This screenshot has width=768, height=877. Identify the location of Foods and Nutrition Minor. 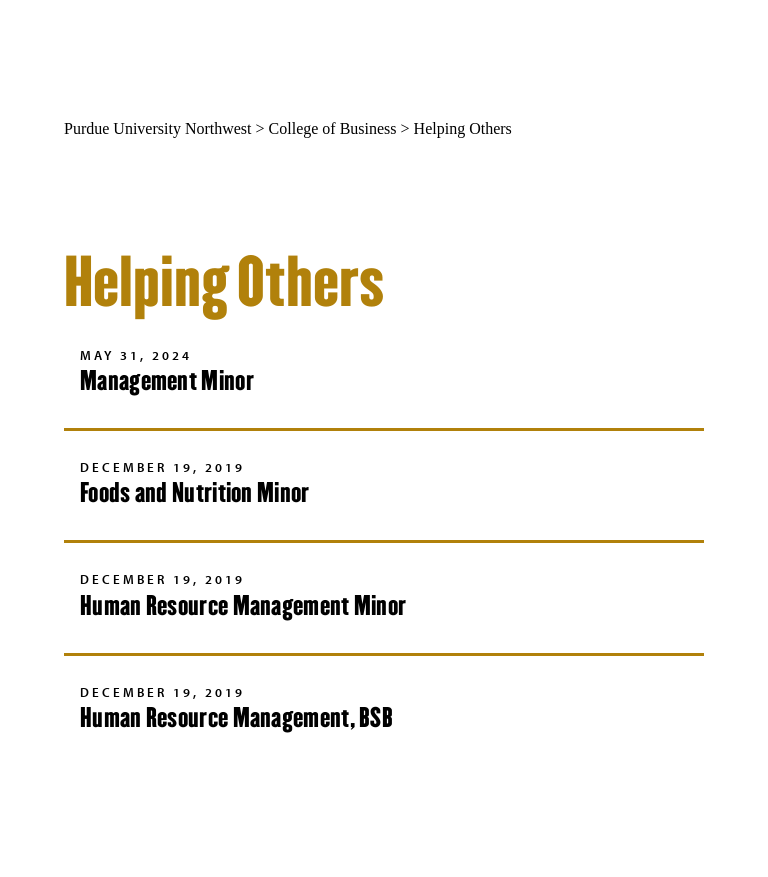
(195, 492).